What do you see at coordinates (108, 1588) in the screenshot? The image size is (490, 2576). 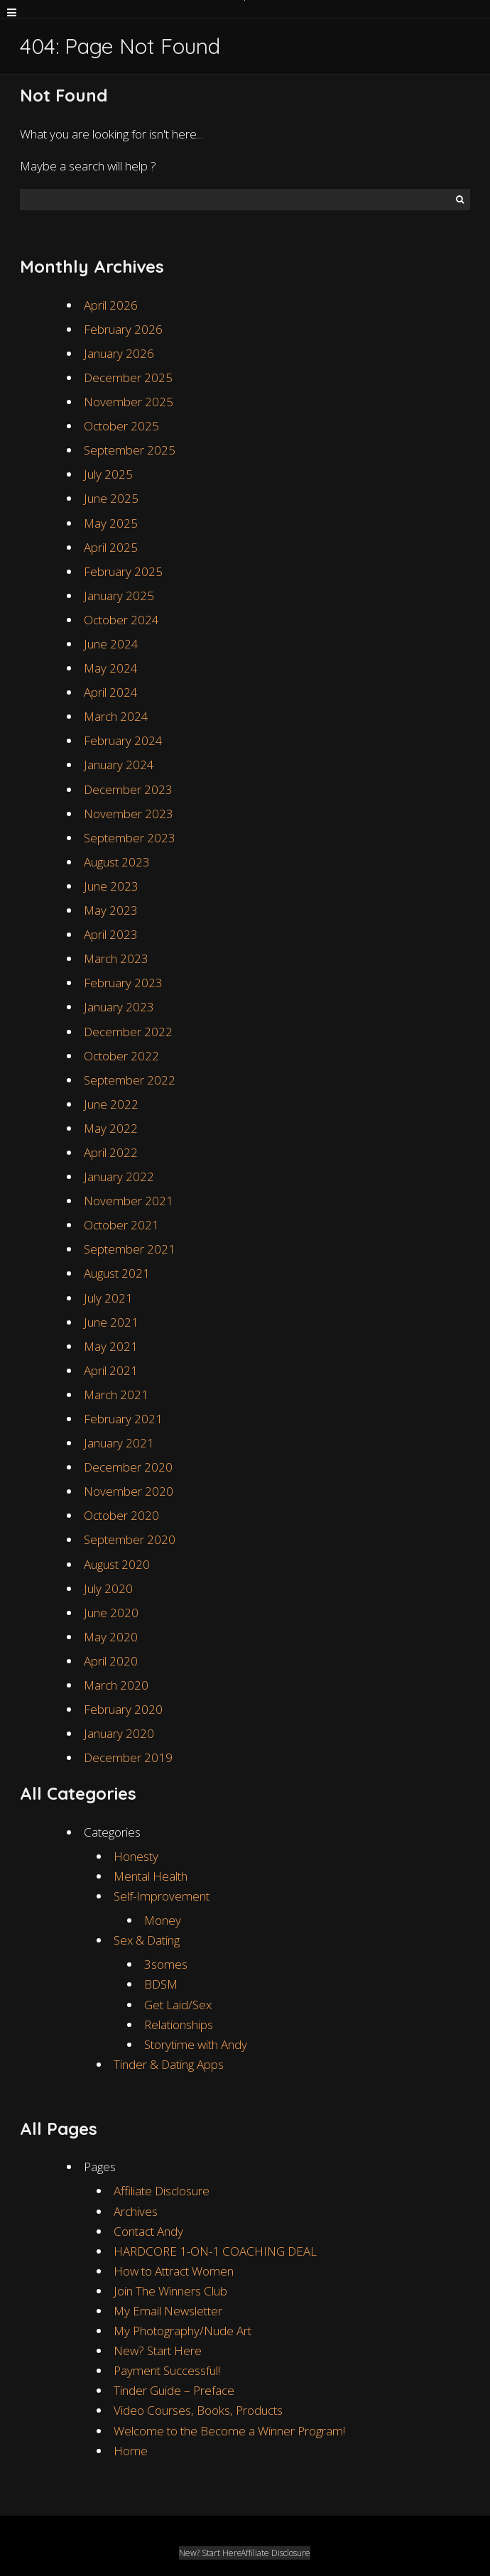 I see `July 2020` at bounding box center [108, 1588].